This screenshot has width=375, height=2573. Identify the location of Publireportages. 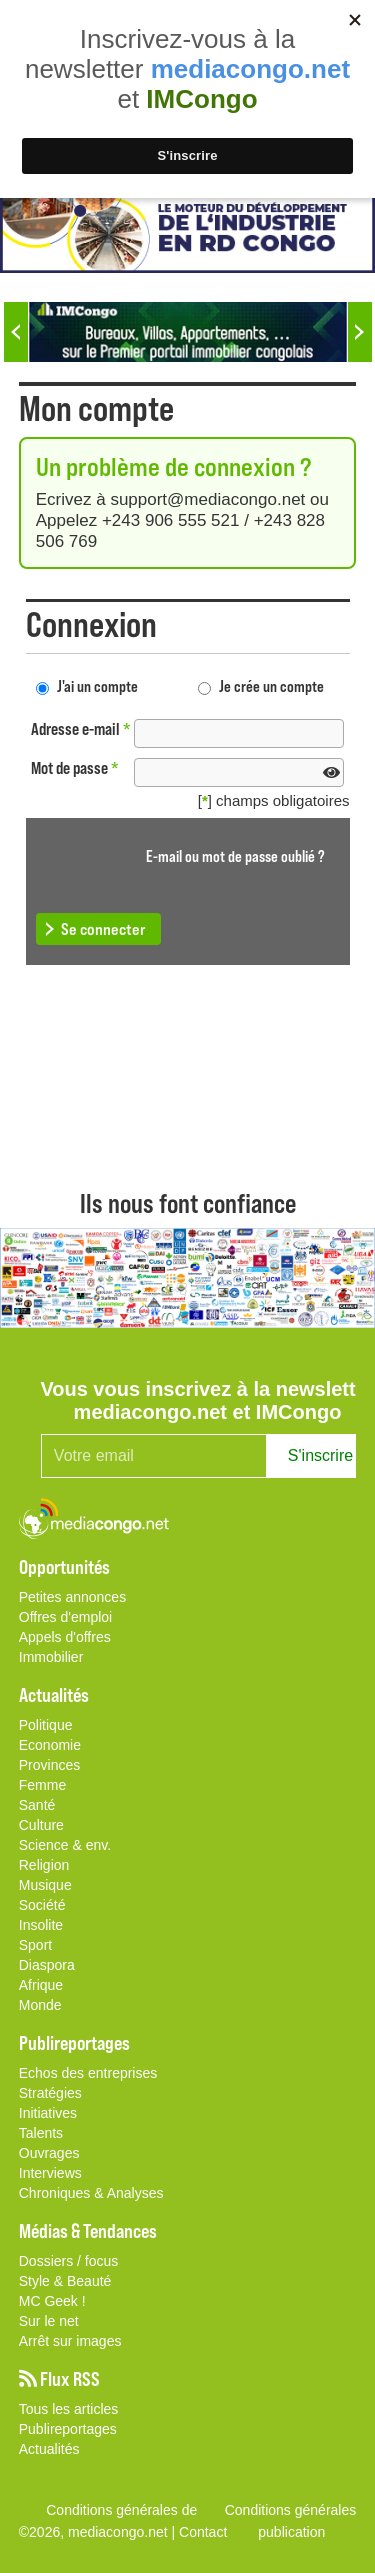
(68, 2429).